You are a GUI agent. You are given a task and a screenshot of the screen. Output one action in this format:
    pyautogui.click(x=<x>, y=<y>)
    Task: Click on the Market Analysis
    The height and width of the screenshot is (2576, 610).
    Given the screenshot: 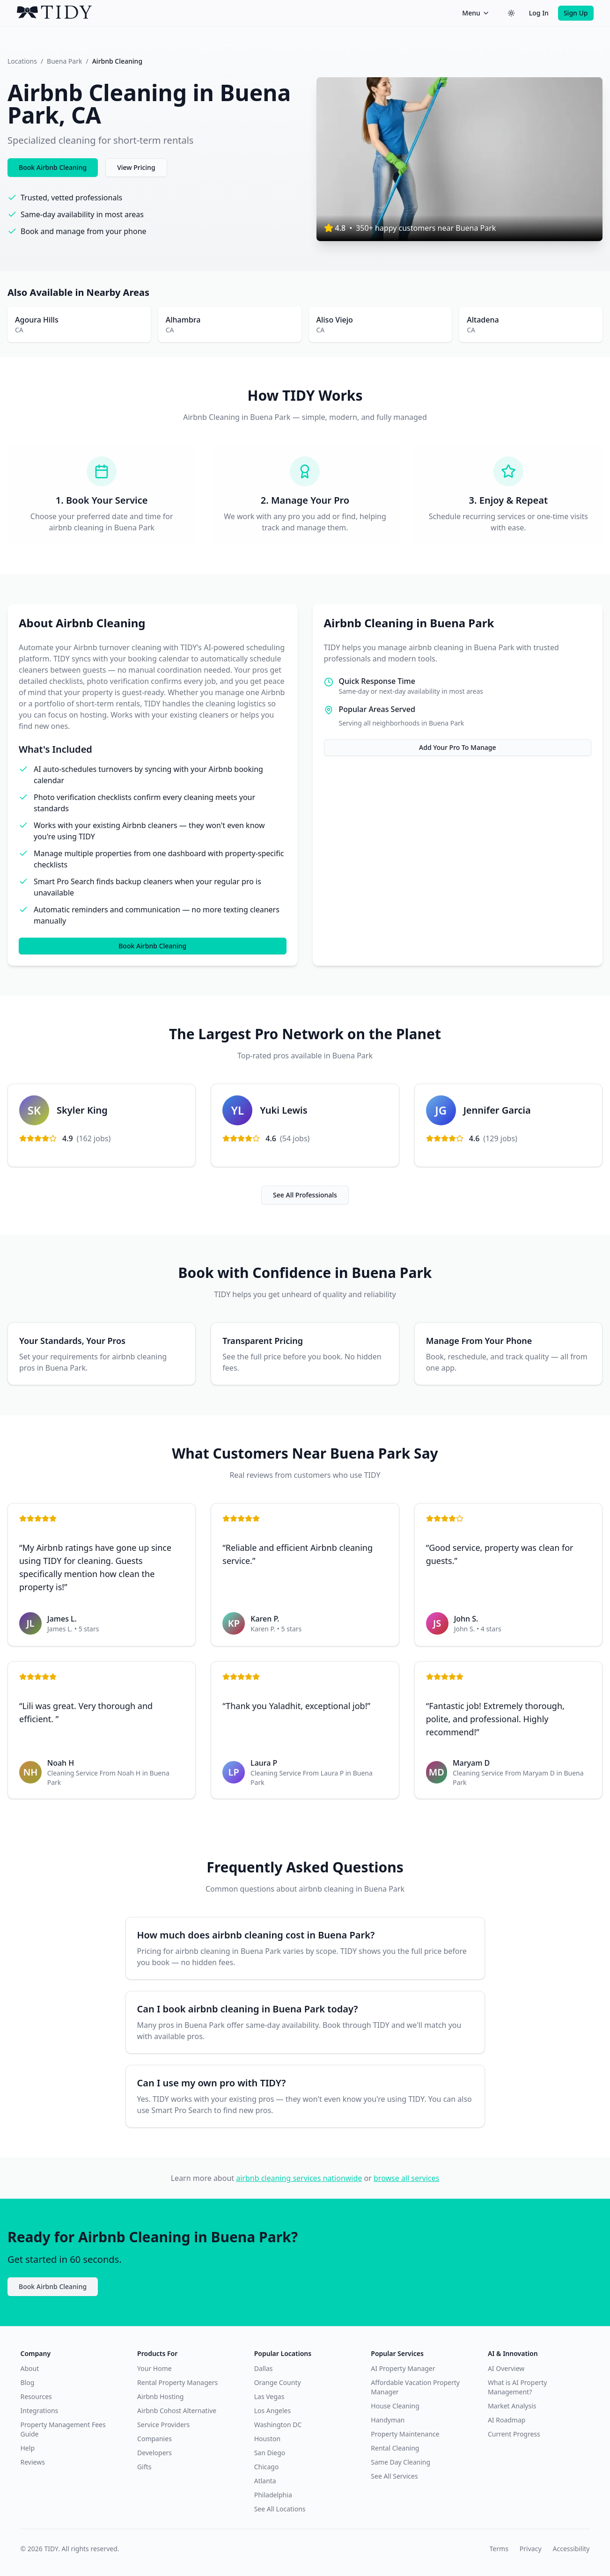 What is the action you would take?
    pyautogui.click(x=512, y=2405)
    